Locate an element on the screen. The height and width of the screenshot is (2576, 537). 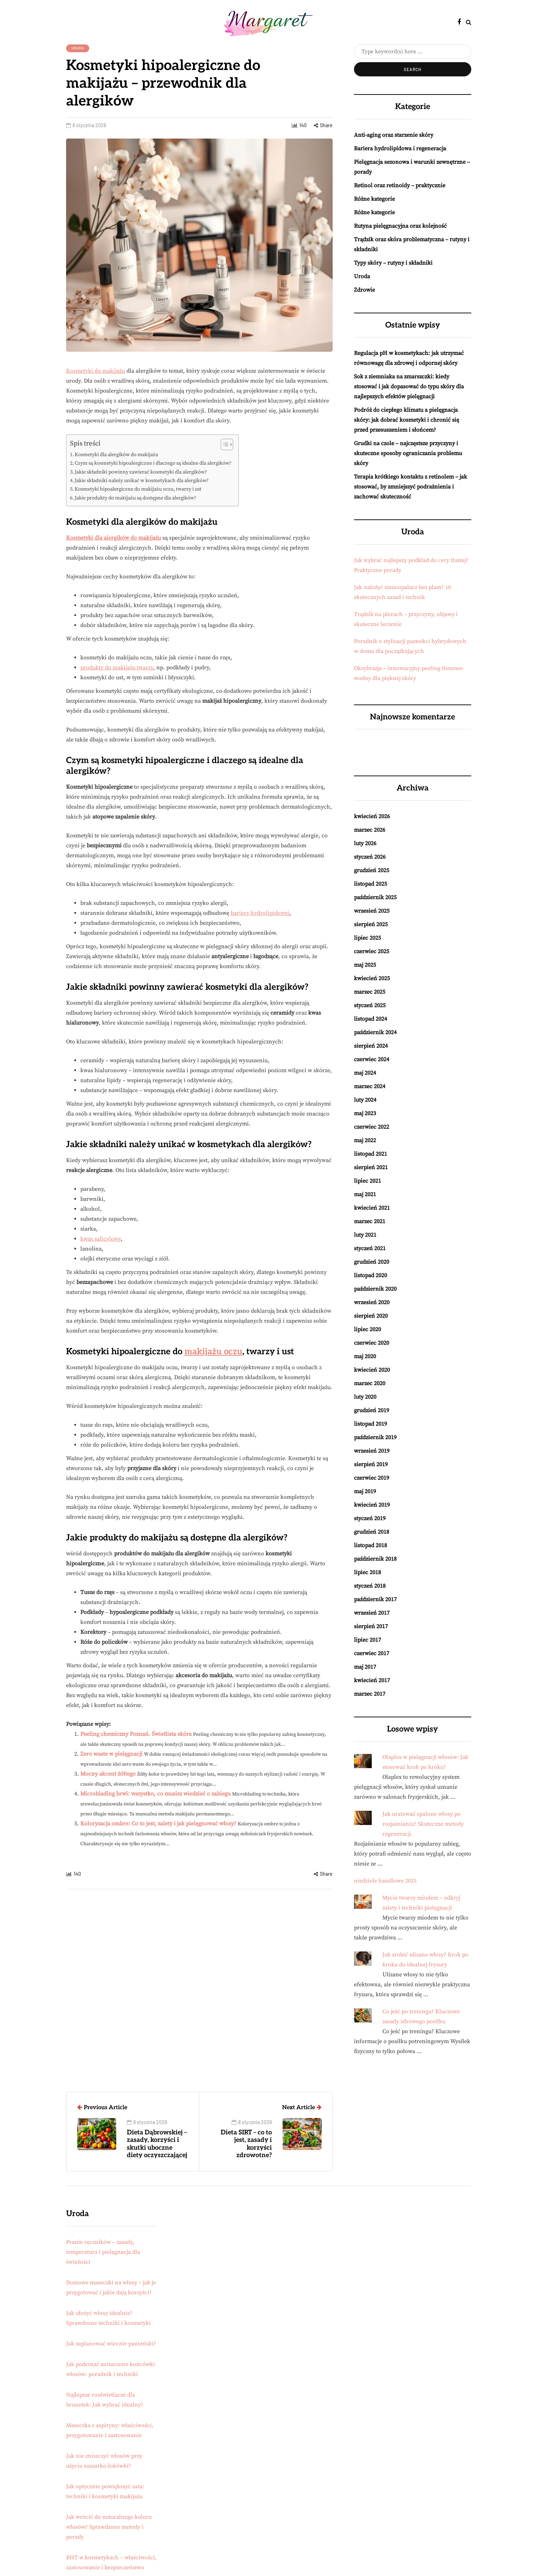
grudzień 2019 is located at coordinates (371, 1410).